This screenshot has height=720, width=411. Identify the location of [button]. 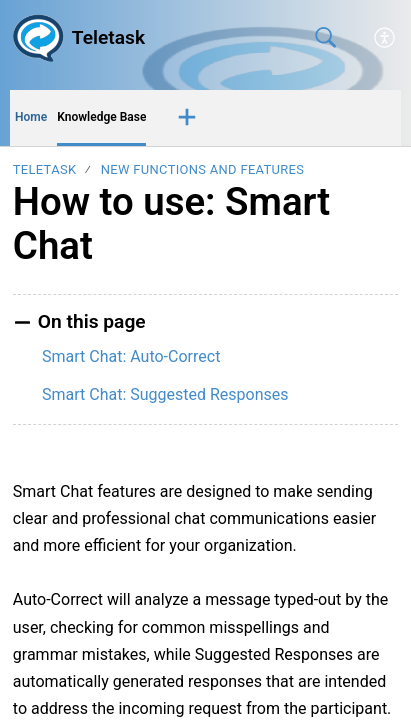
(385, 38).